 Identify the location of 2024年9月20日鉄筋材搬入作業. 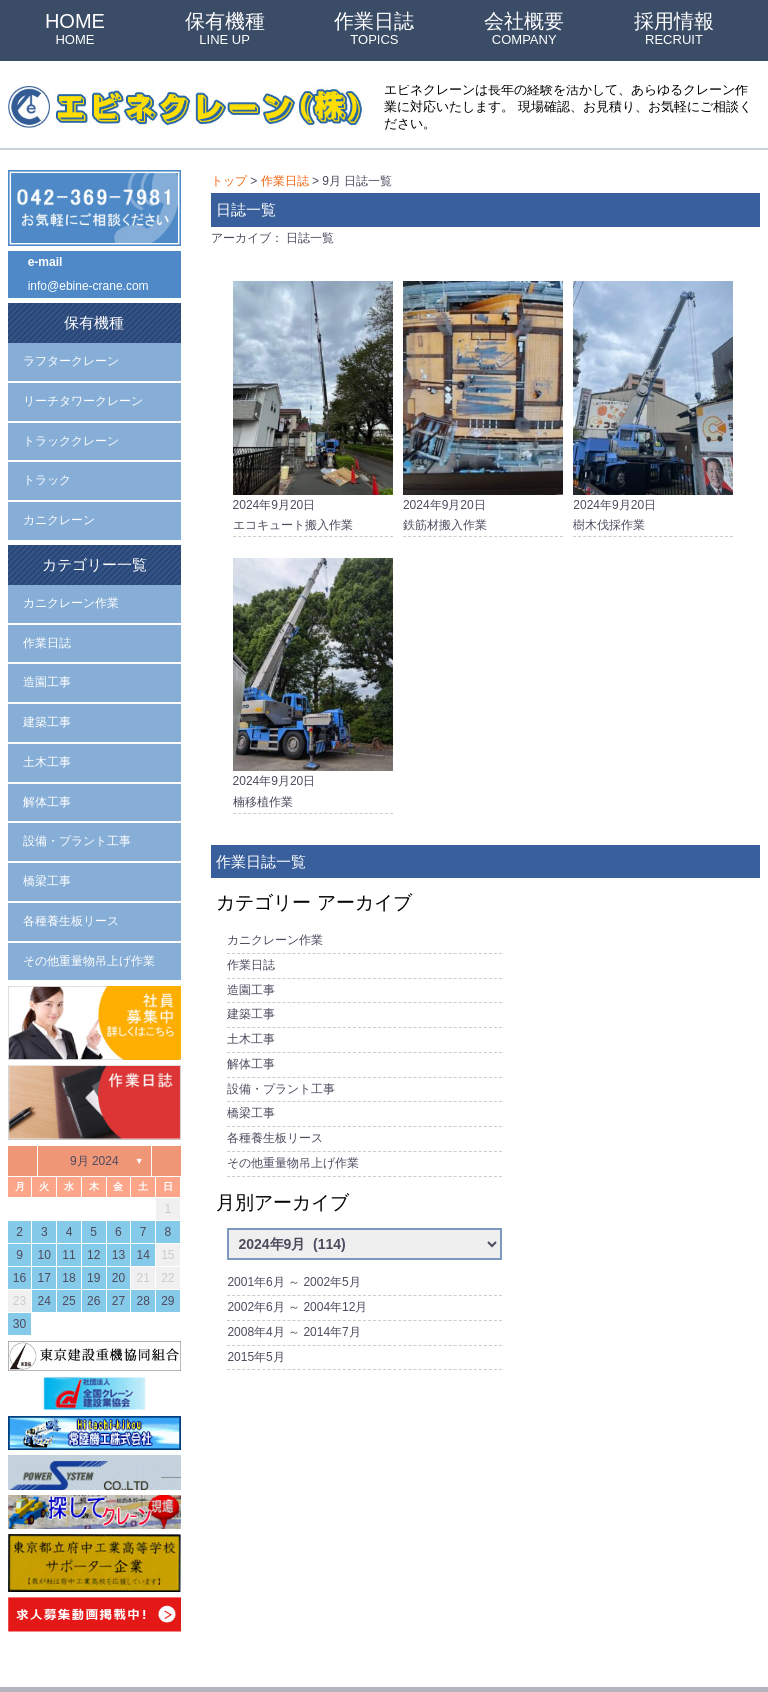
(483, 397).